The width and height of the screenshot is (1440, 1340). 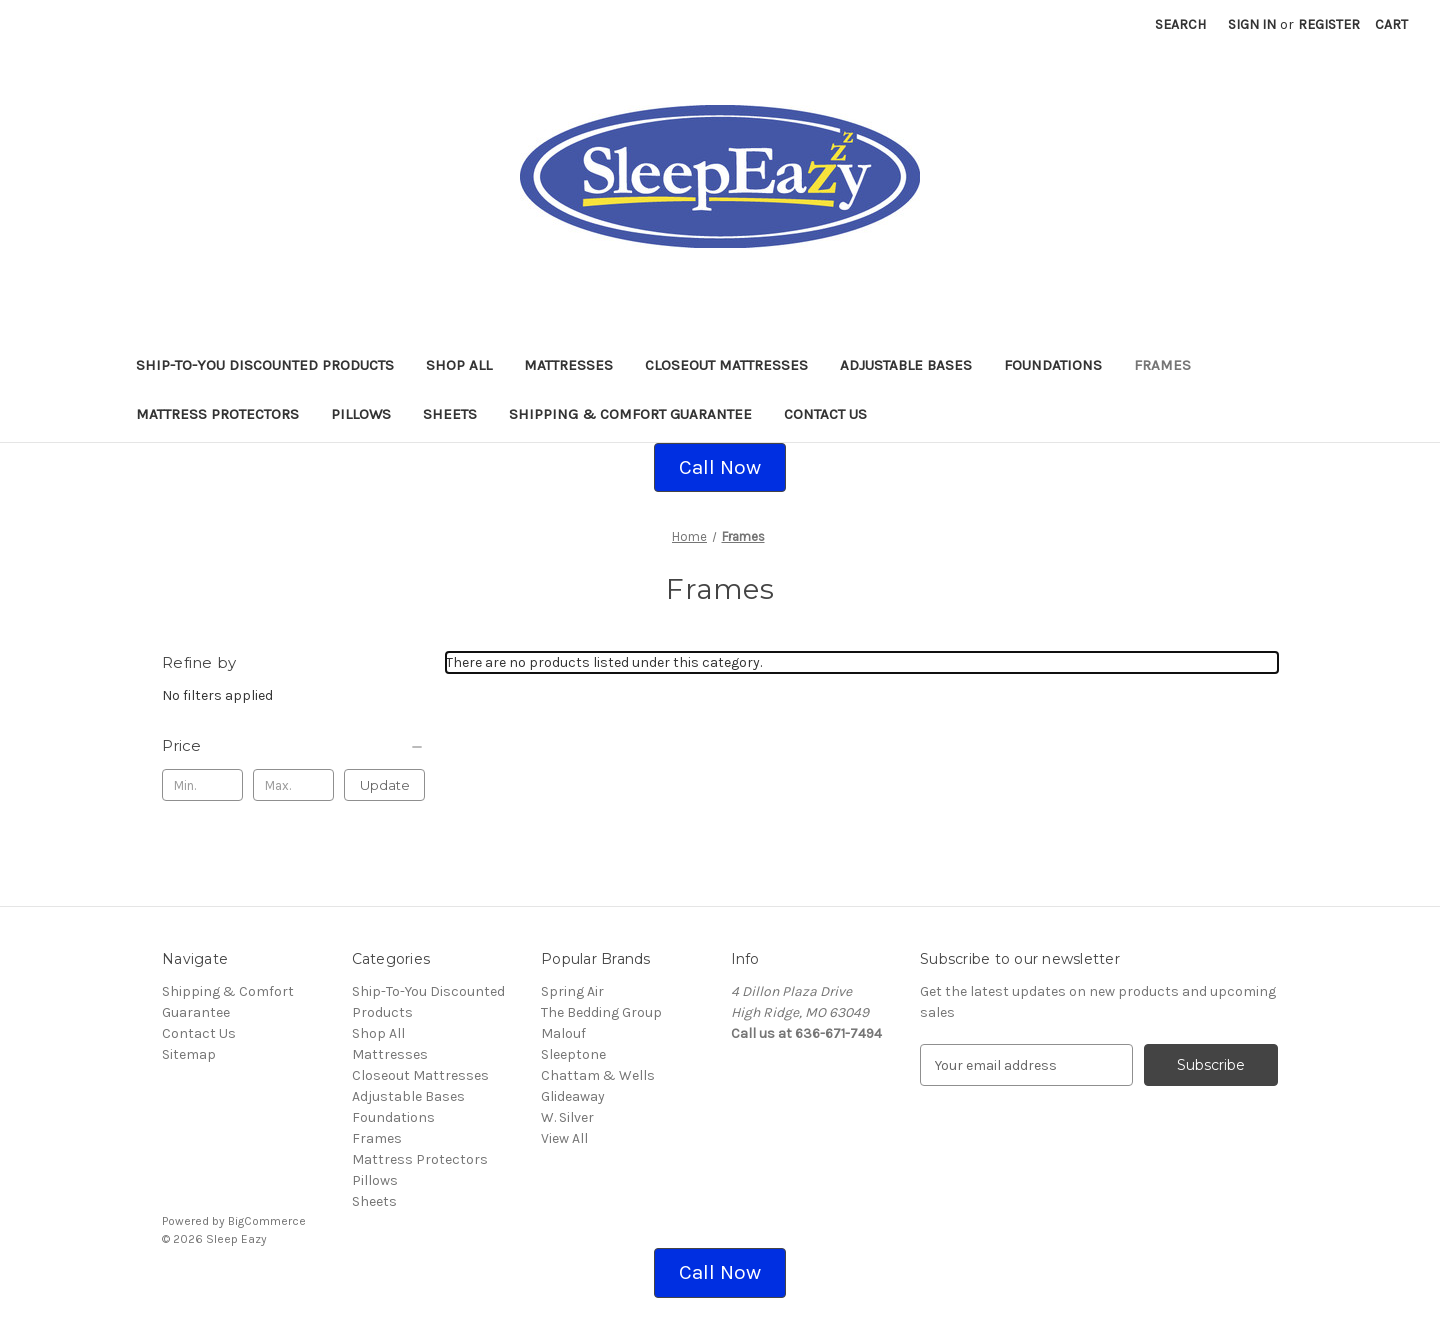 What do you see at coordinates (906, 365) in the screenshot?
I see `Adjustable Bases` at bounding box center [906, 365].